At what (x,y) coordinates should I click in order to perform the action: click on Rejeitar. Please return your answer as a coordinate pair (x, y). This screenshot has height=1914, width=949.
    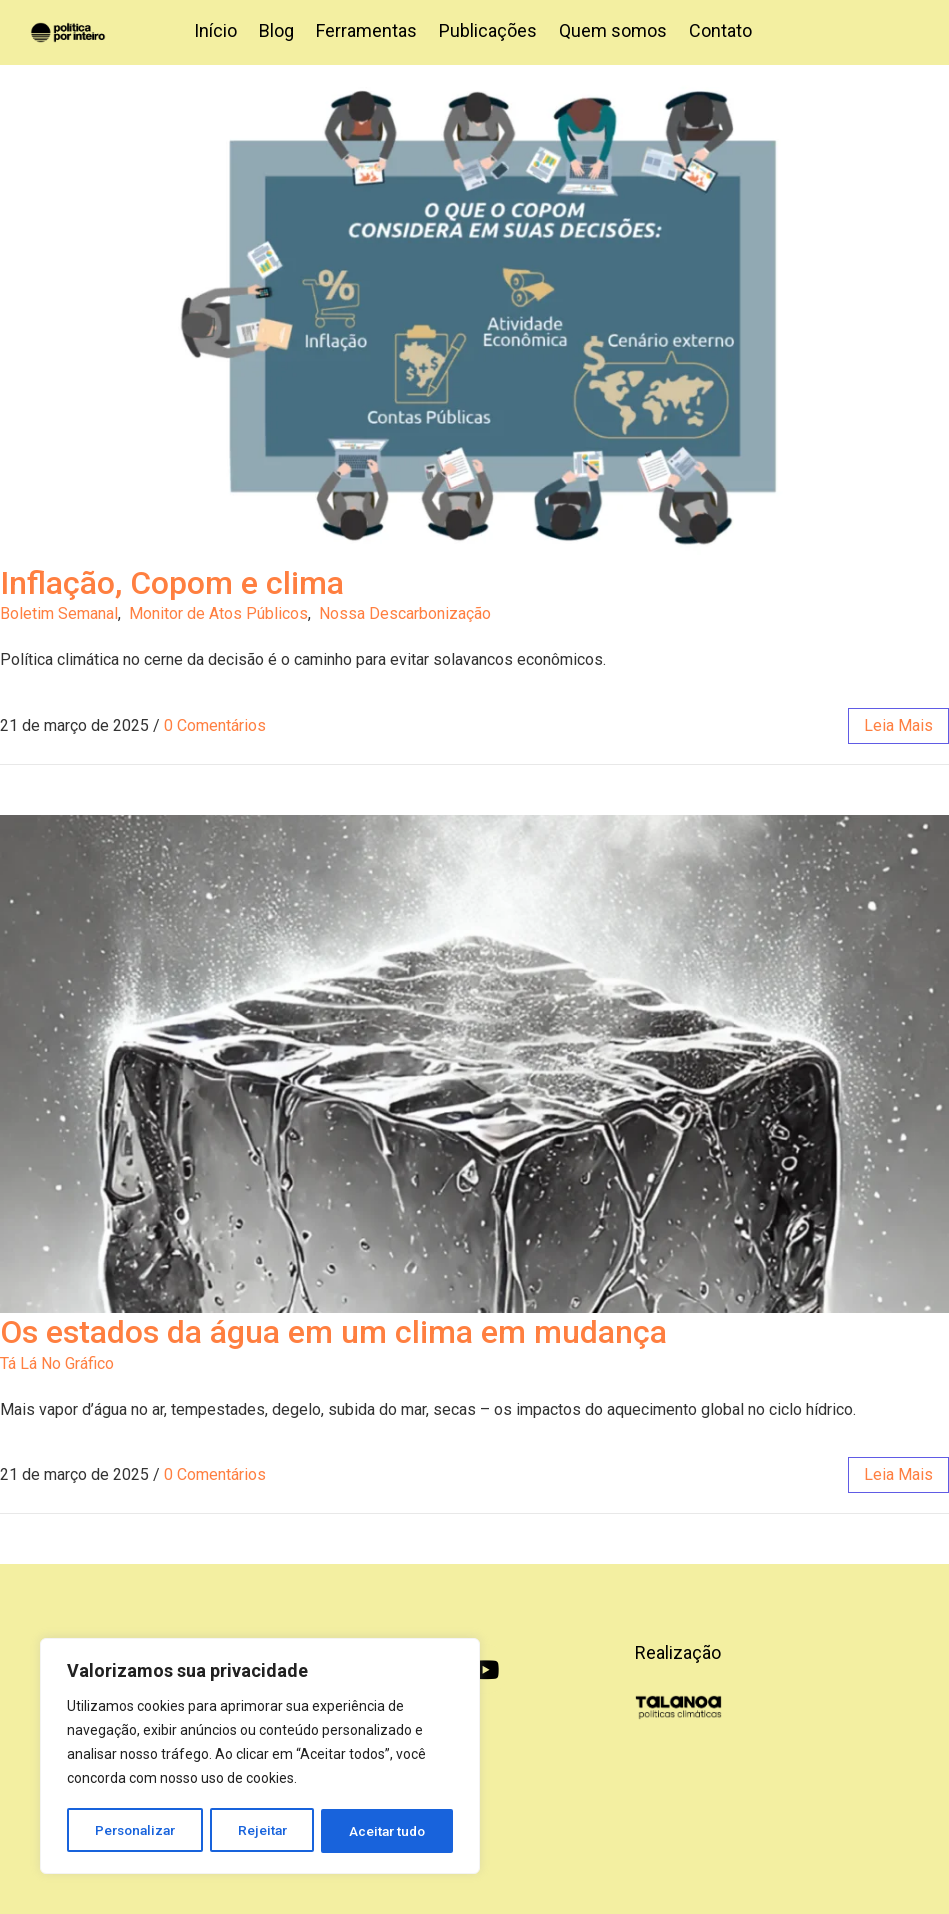
    Looking at the image, I should click on (263, 1831).